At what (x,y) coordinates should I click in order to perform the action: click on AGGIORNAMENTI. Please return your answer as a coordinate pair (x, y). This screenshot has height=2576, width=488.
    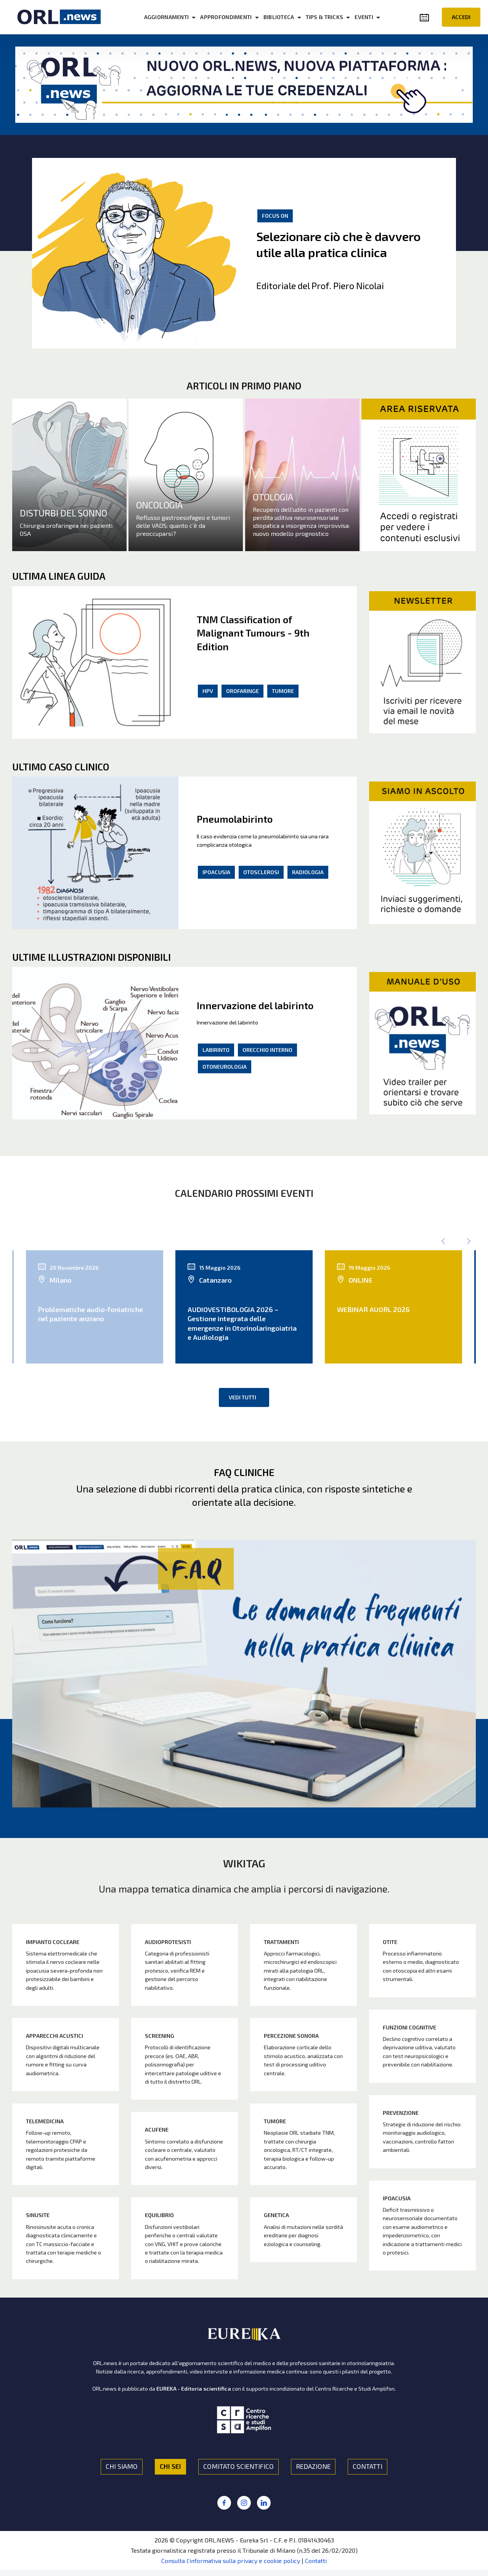
    Looking at the image, I should click on (166, 17).